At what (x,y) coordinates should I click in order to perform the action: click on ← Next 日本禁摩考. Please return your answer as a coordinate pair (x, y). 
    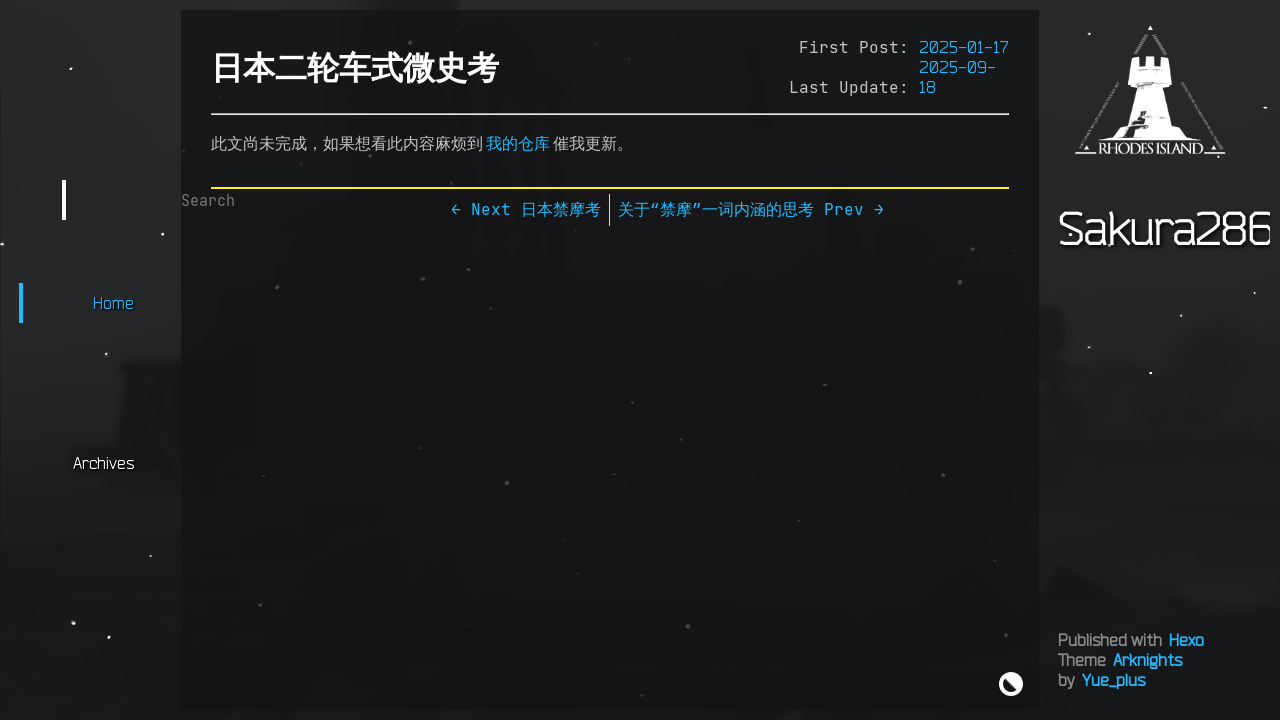
    Looking at the image, I should click on (526, 209).